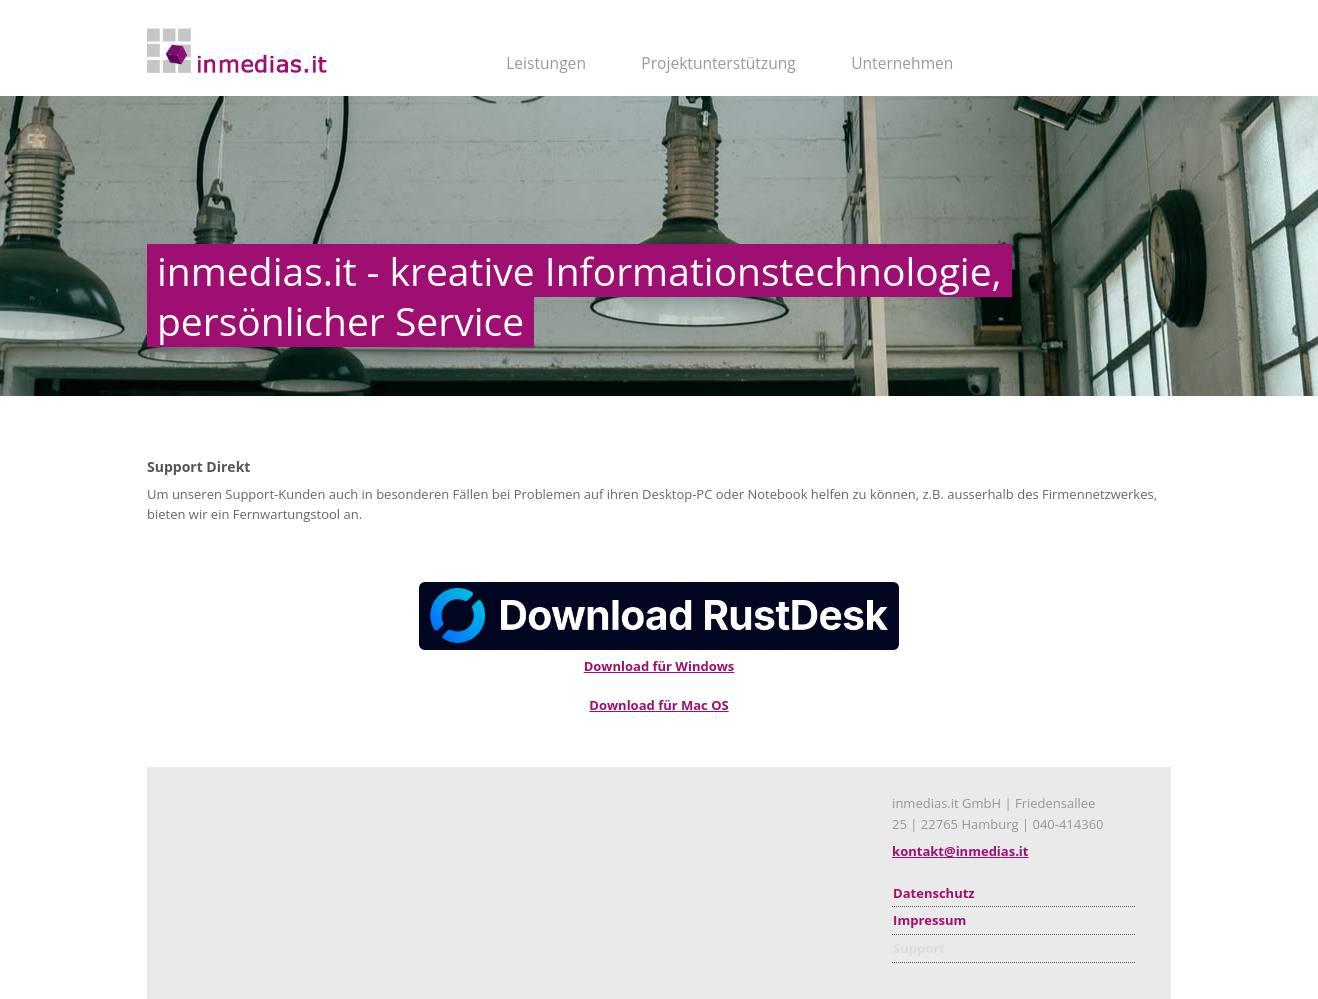 The width and height of the screenshot is (1318, 999). Describe the element at coordinates (919, 948) in the screenshot. I see `Support` at that location.